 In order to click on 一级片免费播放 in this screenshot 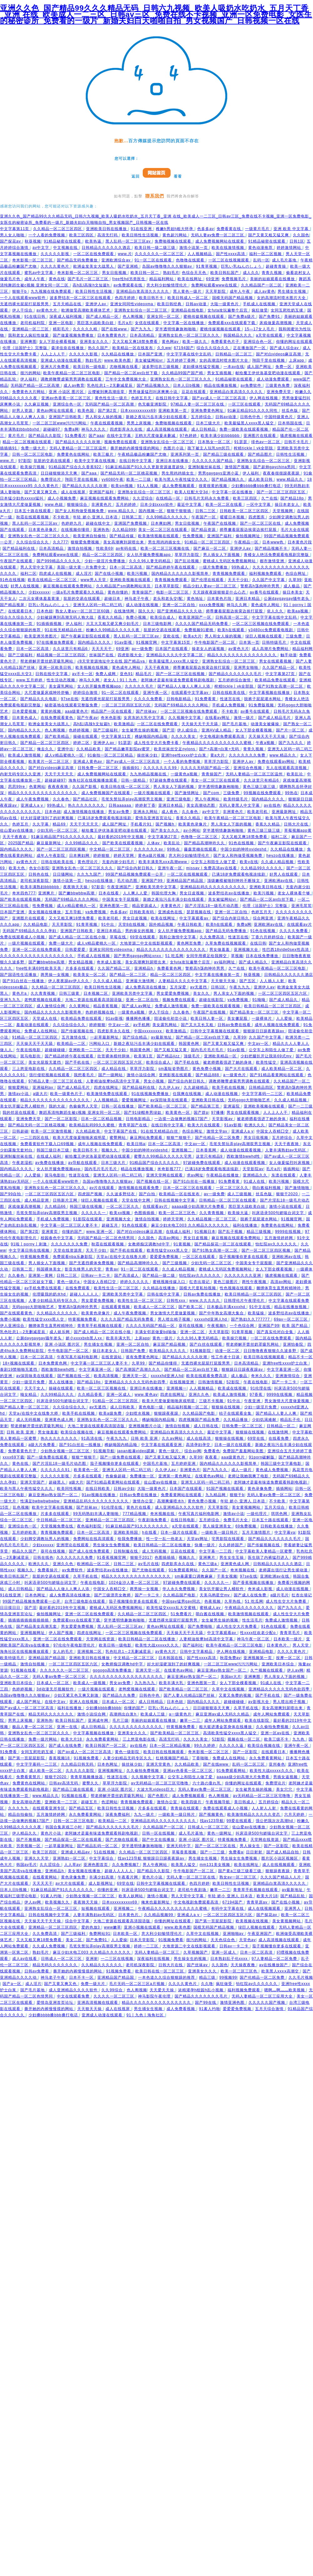, I will do `click(214, 567)`.